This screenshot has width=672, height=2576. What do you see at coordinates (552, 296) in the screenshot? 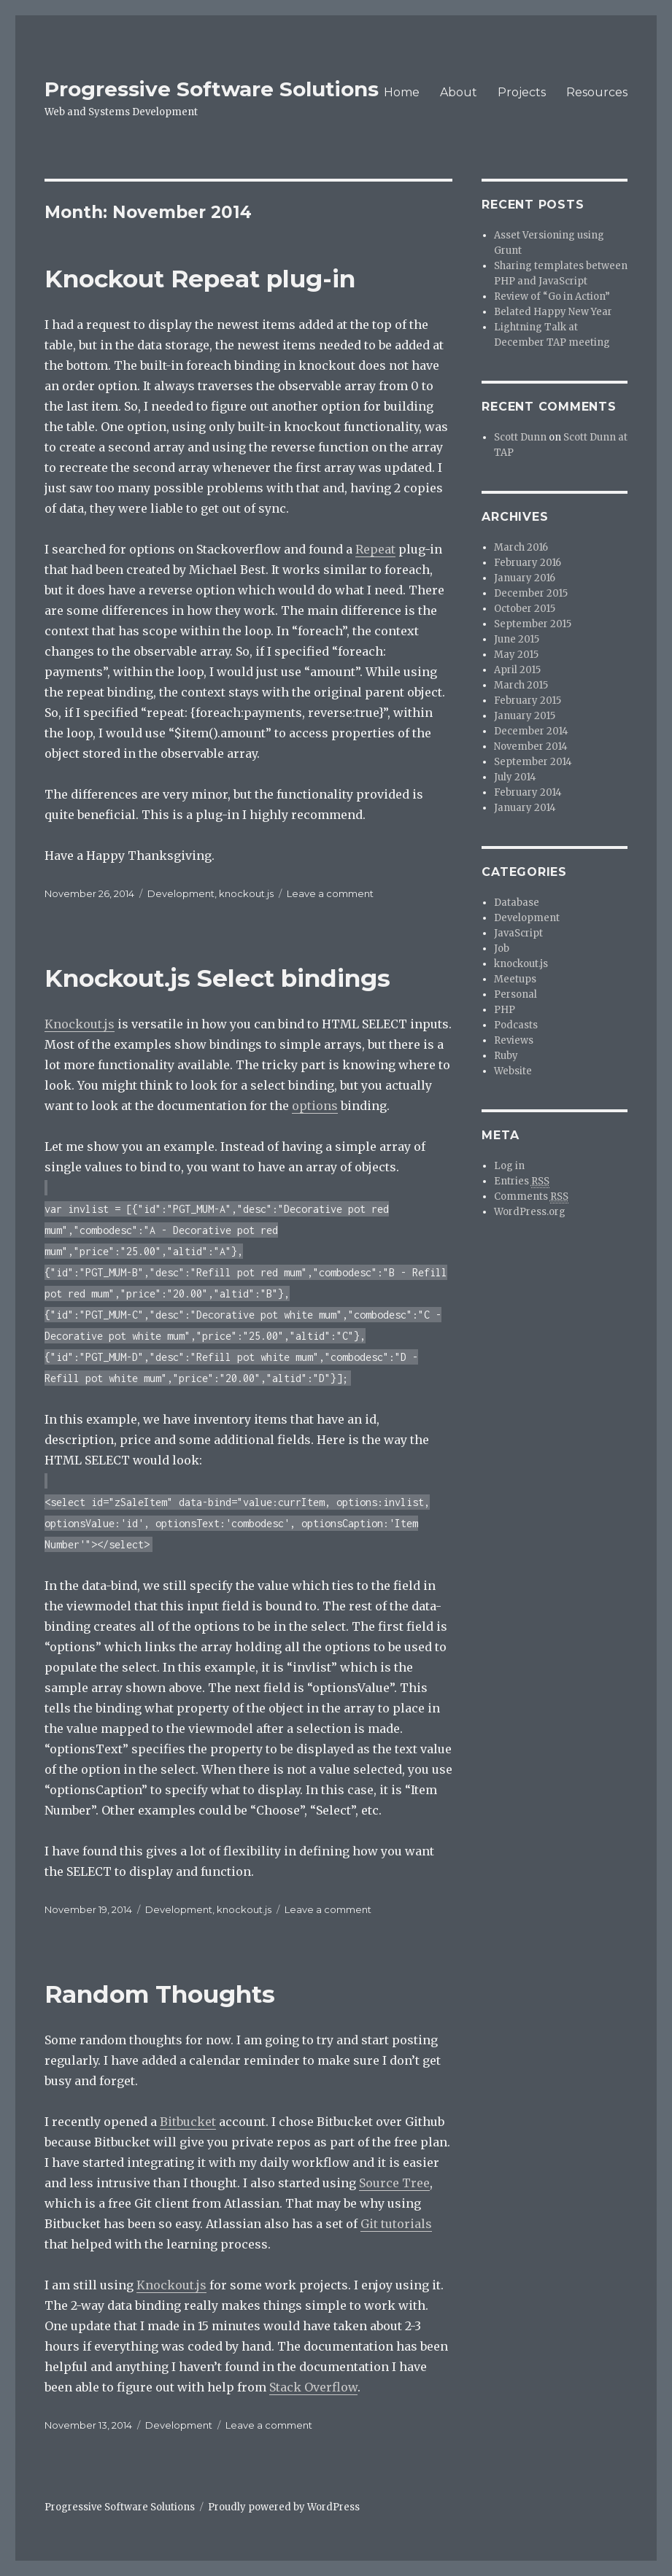
I see `Review of “Go in Action”` at bounding box center [552, 296].